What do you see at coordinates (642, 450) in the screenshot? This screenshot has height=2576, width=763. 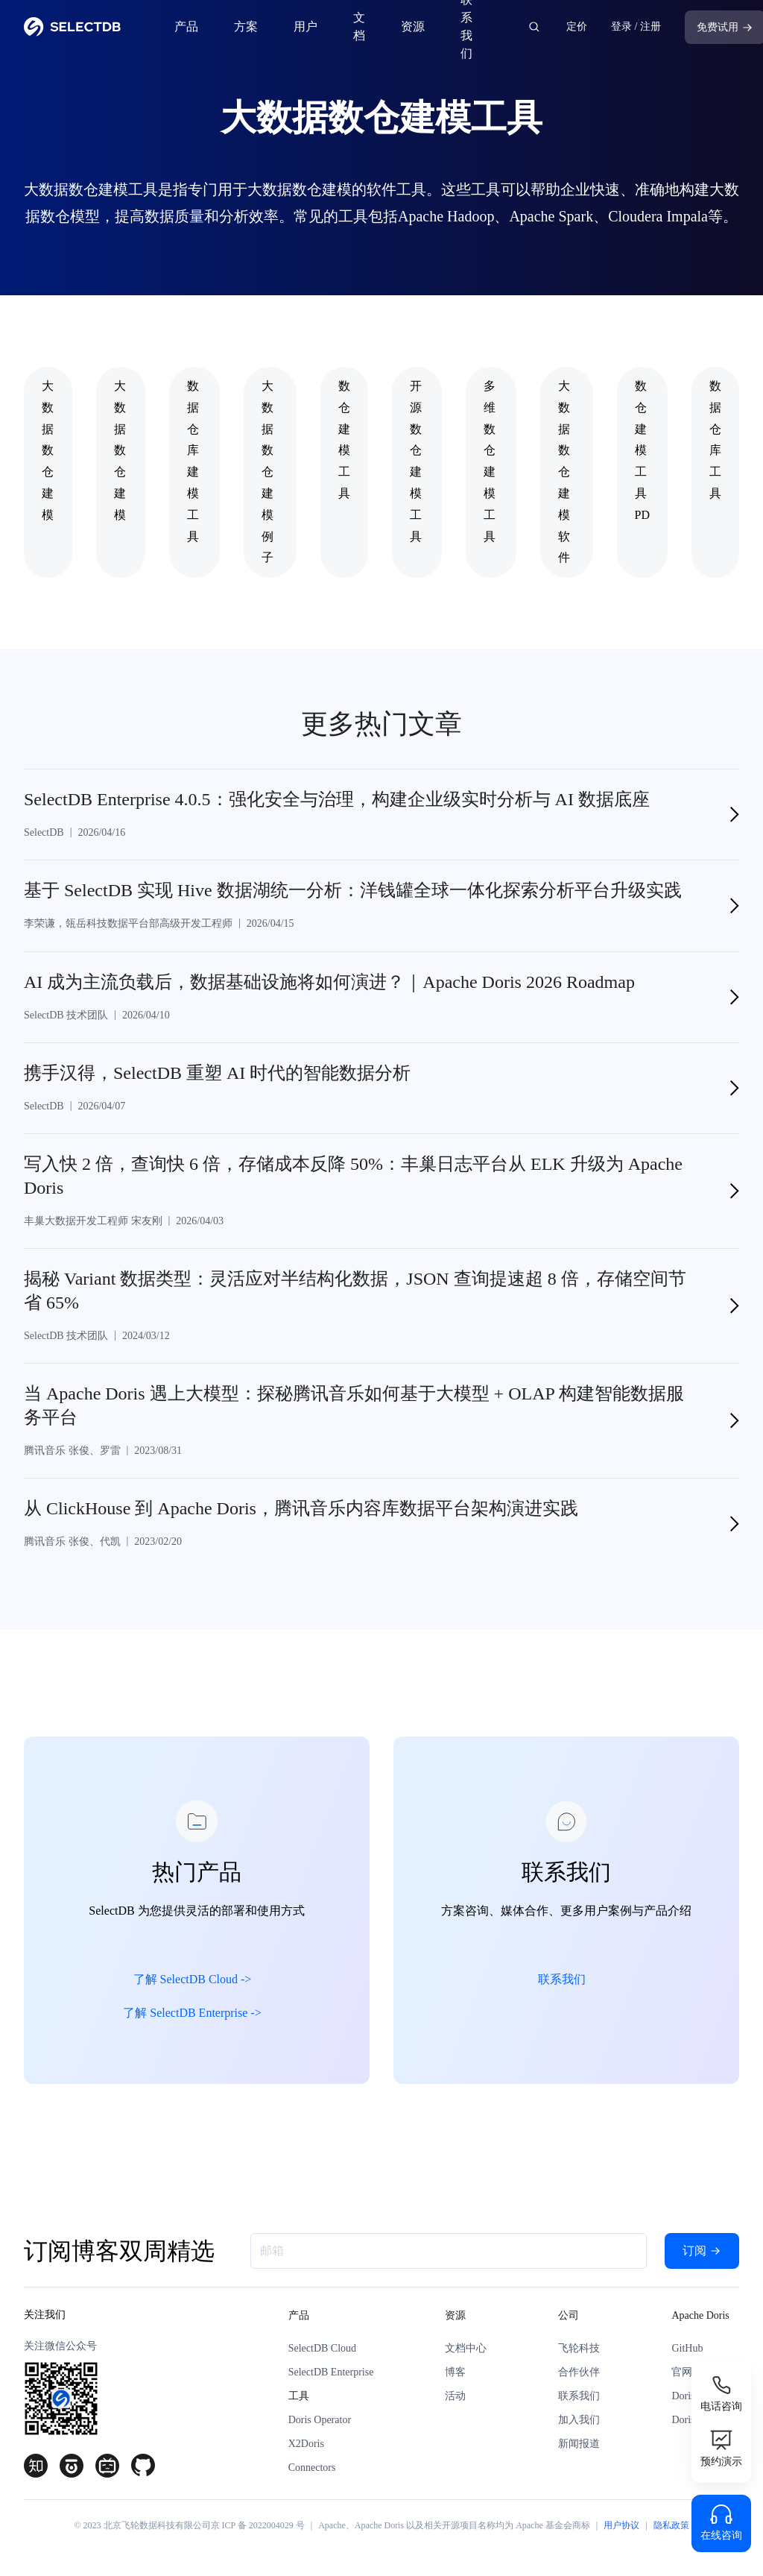 I see `数仓建模工具PD` at bounding box center [642, 450].